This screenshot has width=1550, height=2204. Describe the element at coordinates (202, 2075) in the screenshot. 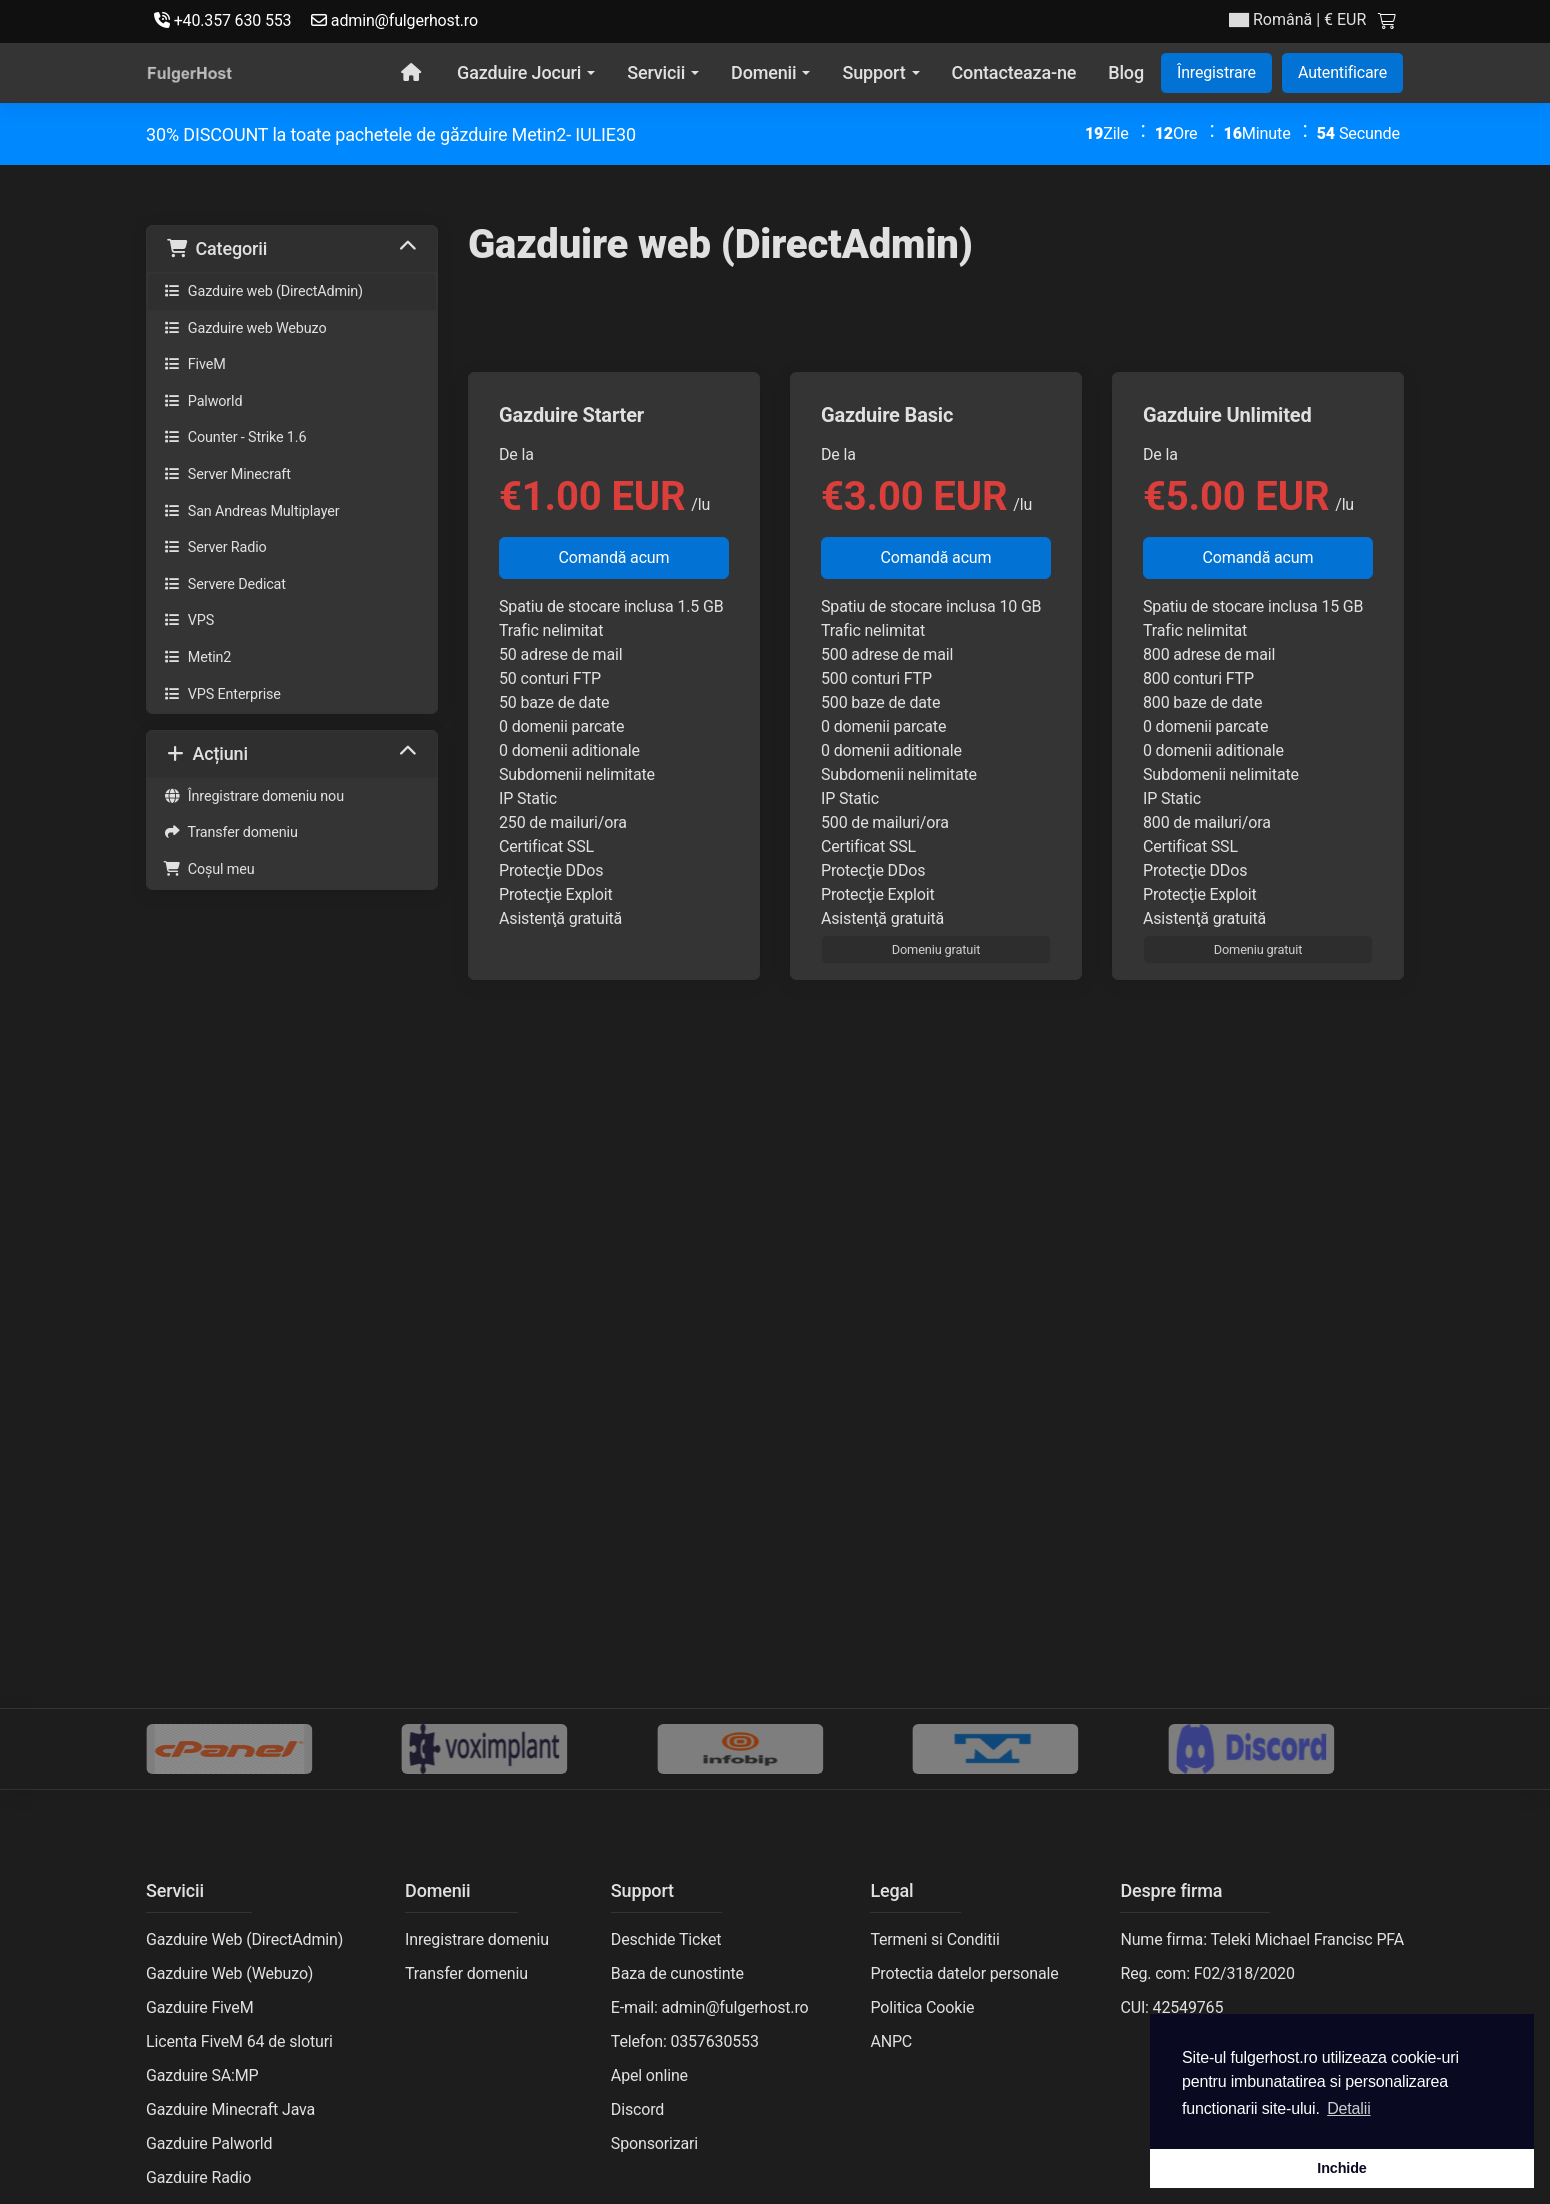

I see `Gazduire SA:MP` at that location.